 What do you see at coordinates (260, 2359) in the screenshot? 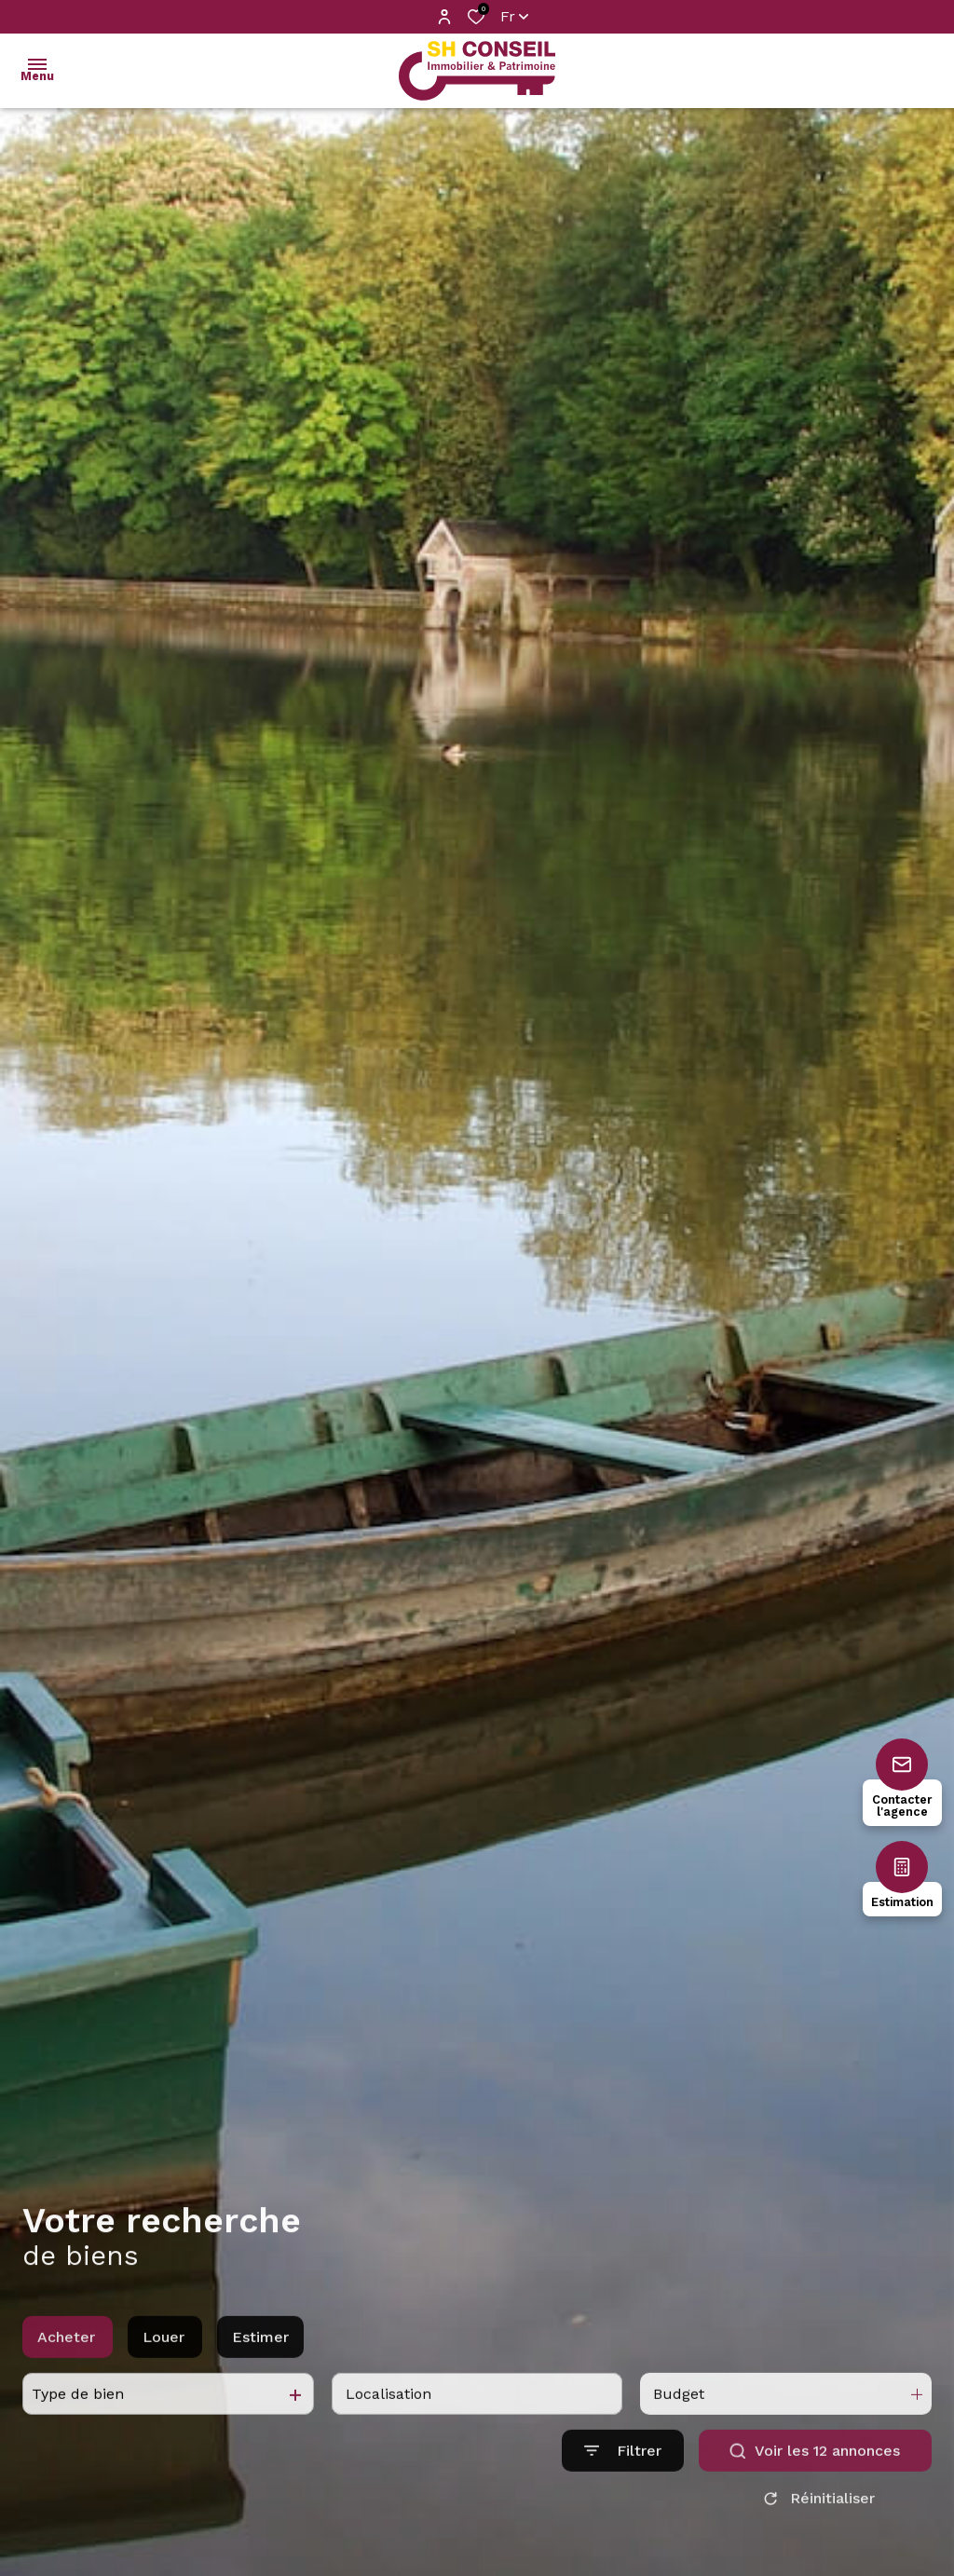
I see `Estimer` at bounding box center [260, 2359].